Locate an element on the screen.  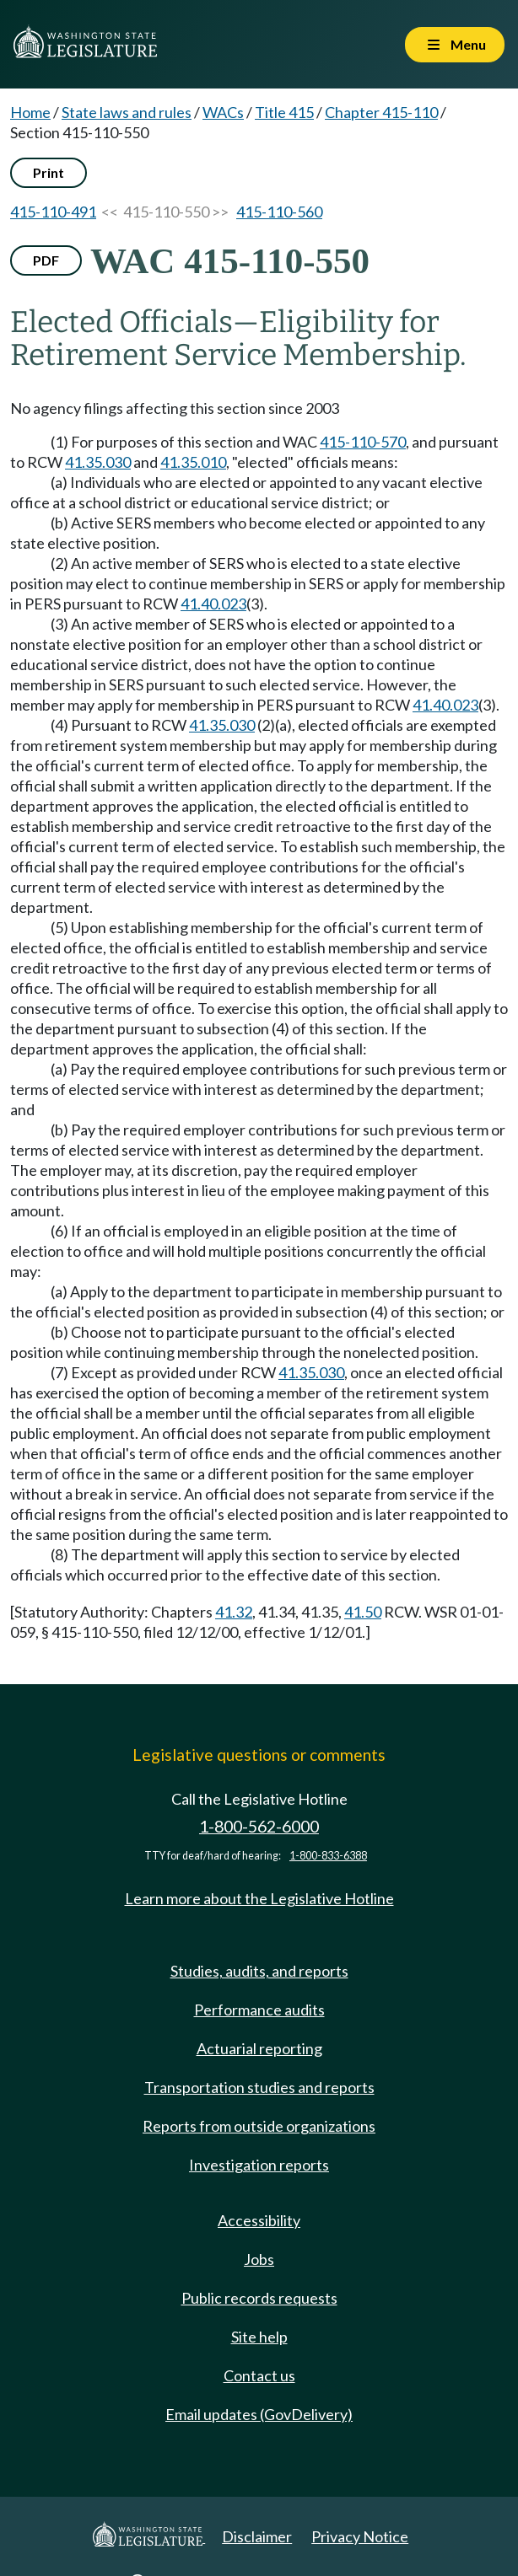
Print is located at coordinates (48, 172).